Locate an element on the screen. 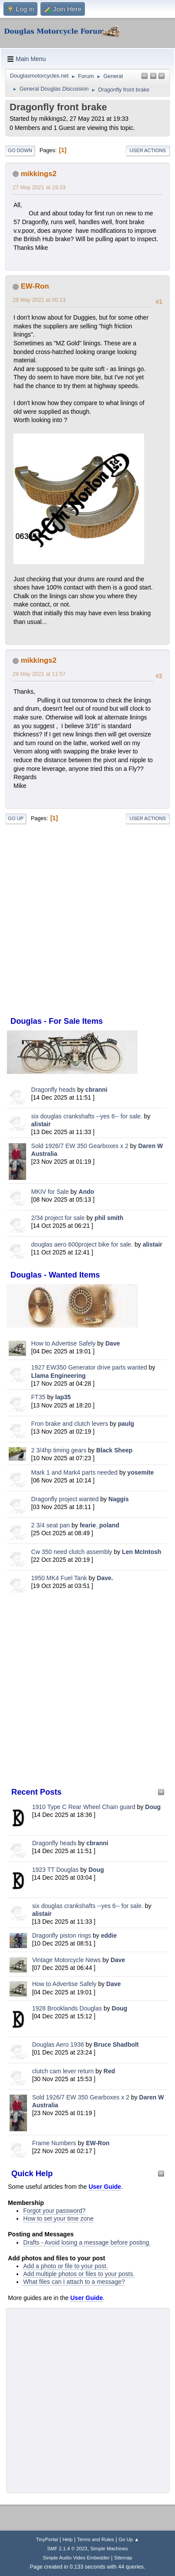  Dave. is located at coordinates (105, 1577).